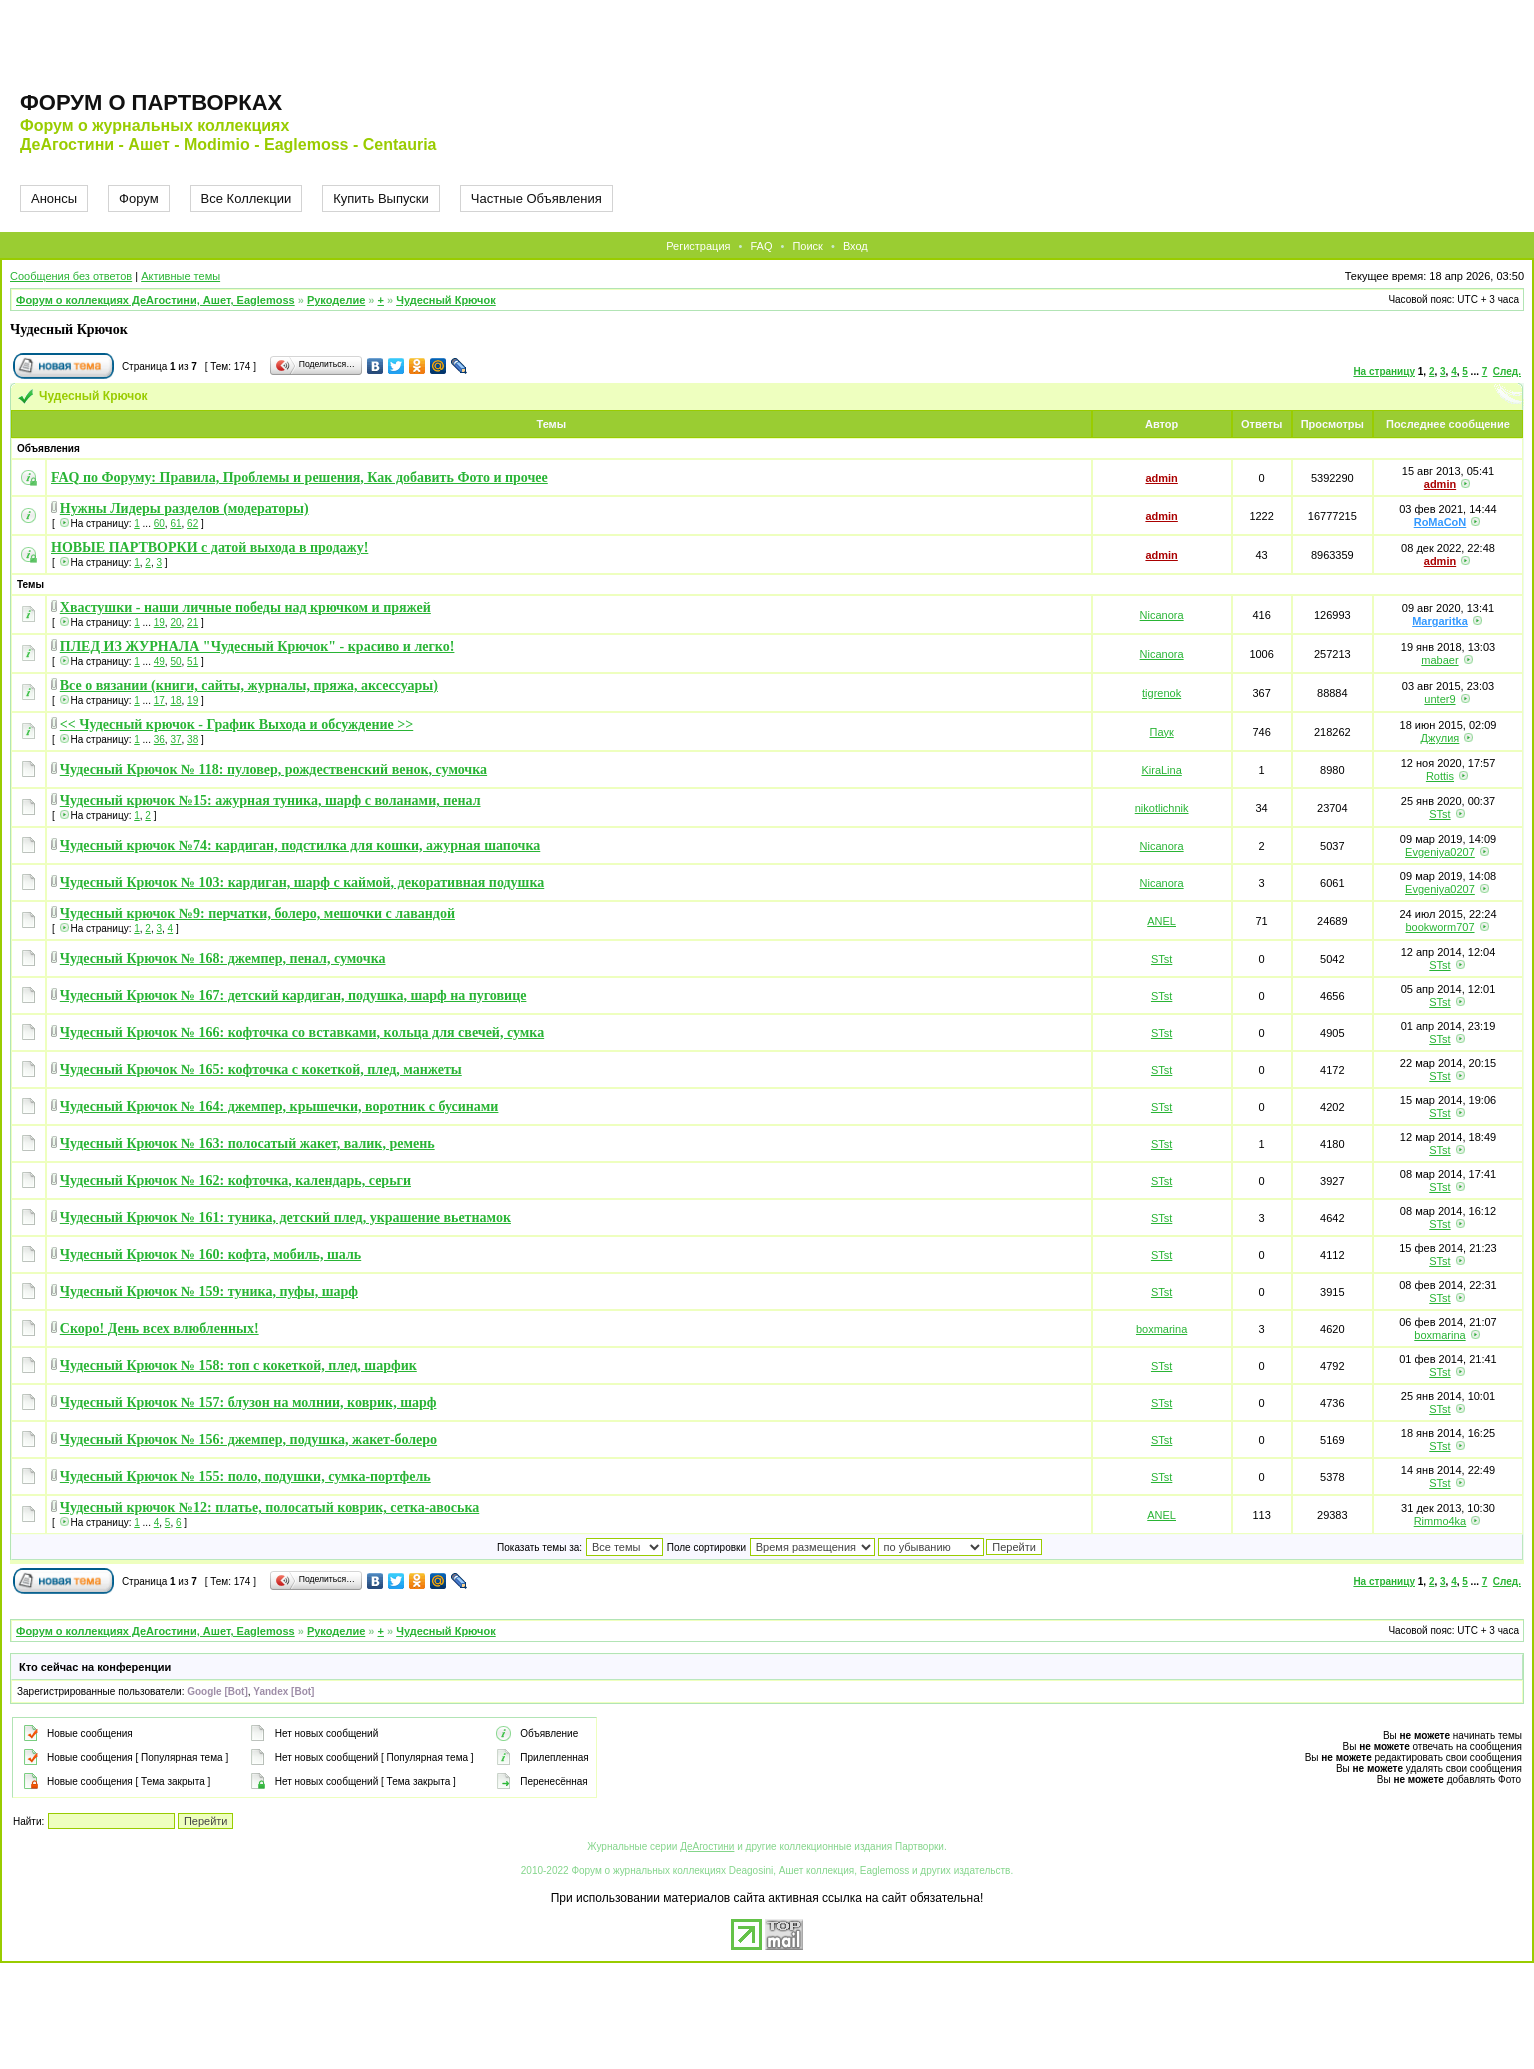 Image resolution: width=1534 pixels, height=2069 pixels. What do you see at coordinates (175, 523) in the screenshot?
I see `61` at bounding box center [175, 523].